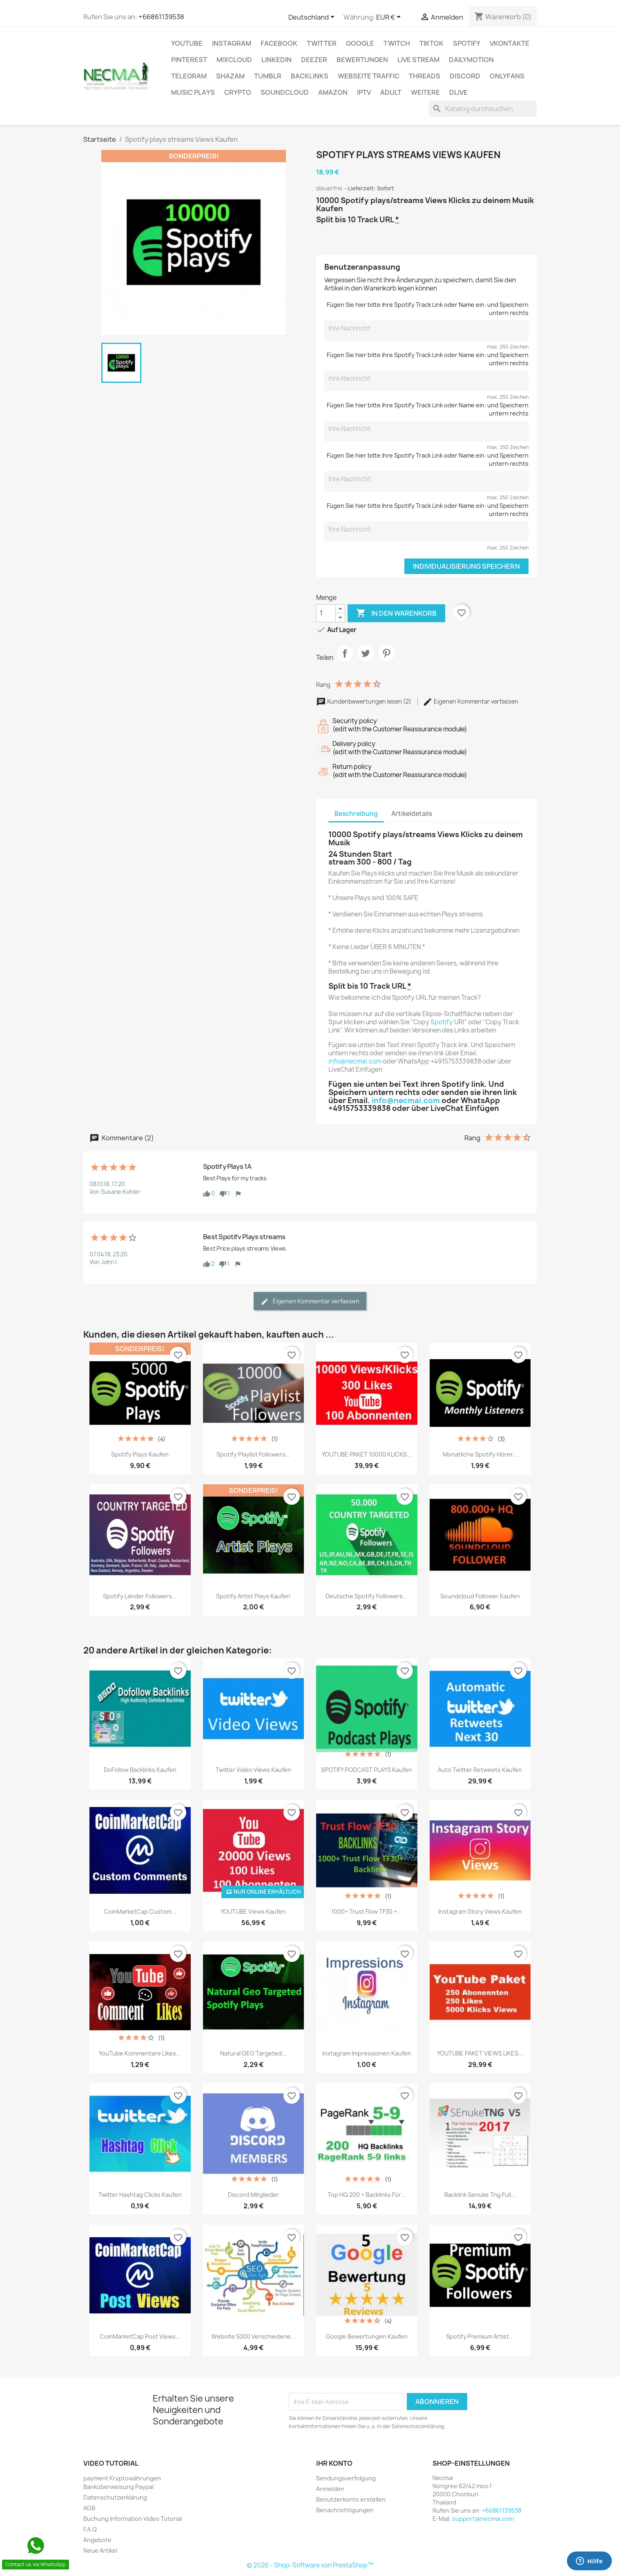  Describe the element at coordinates (428, 309) in the screenshot. I see `Fügen Sie hier bitte ihre Spotify Track Link oder Name ein: und Speichern untern rechts` at that location.